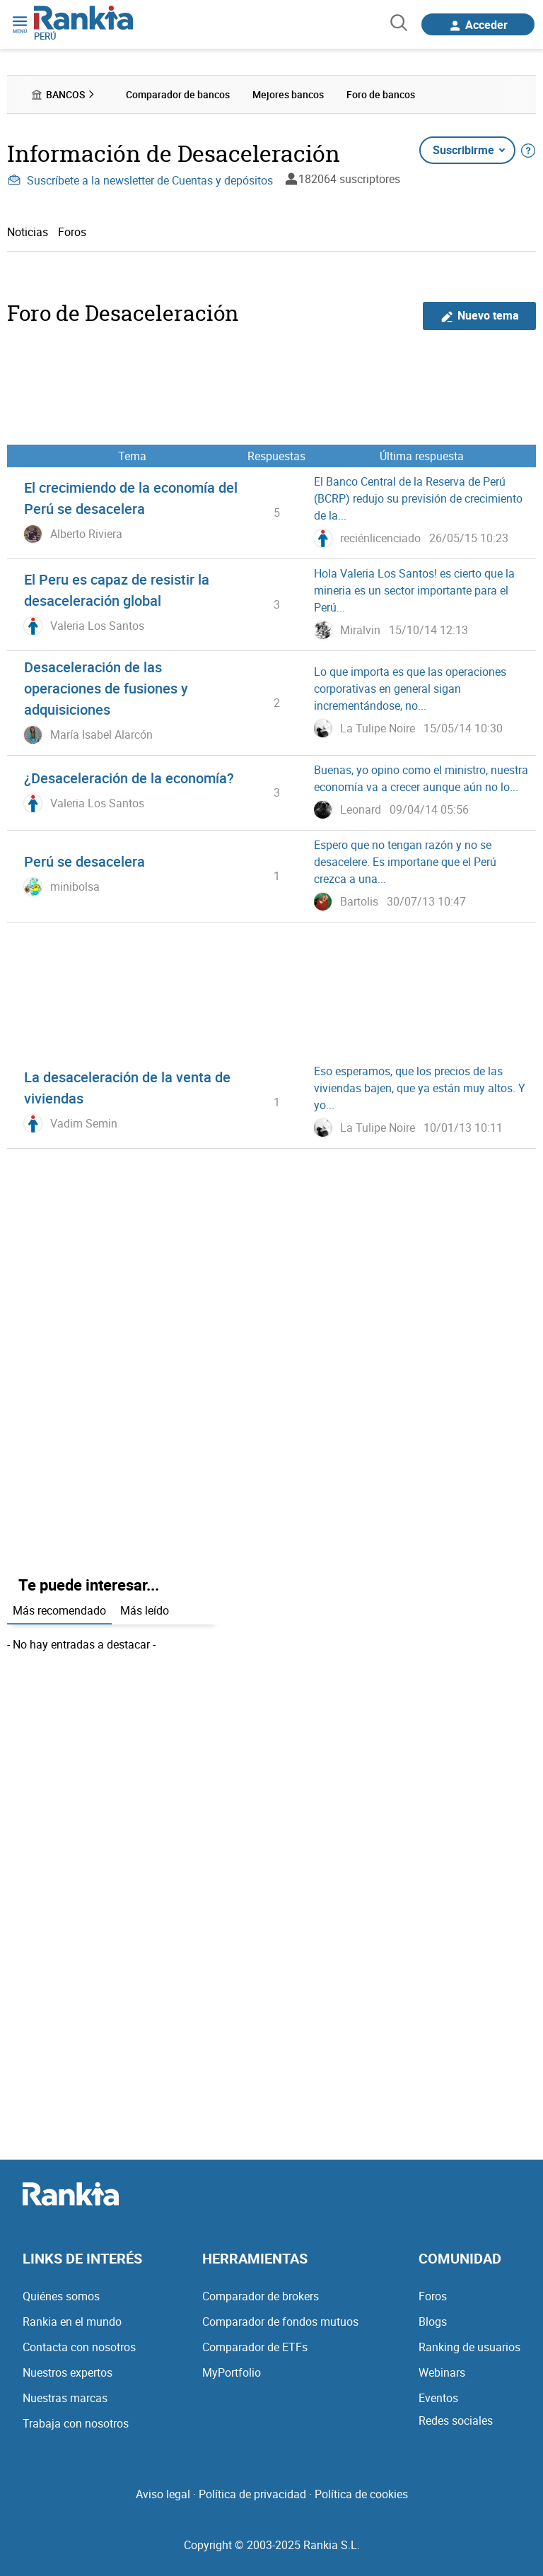 The image size is (543, 2576). What do you see at coordinates (252, 2494) in the screenshot?
I see `Política de privacidad` at bounding box center [252, 2494].